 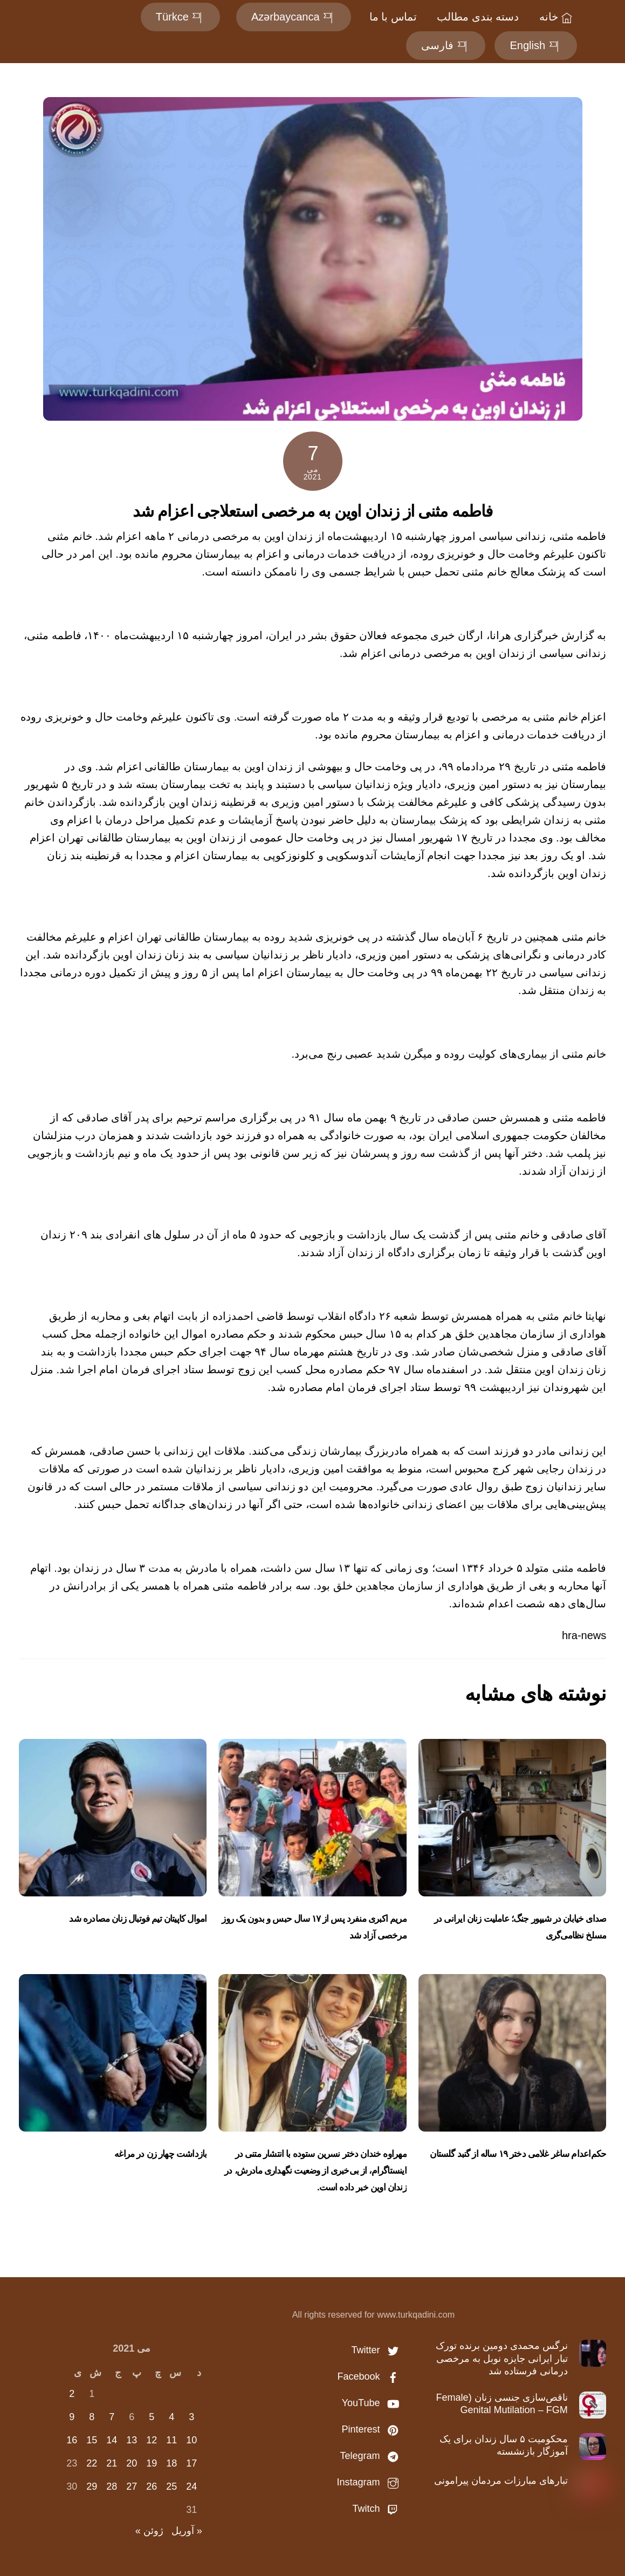 I want to click on دسته بندی مطالب, so click(x=477, y=17).